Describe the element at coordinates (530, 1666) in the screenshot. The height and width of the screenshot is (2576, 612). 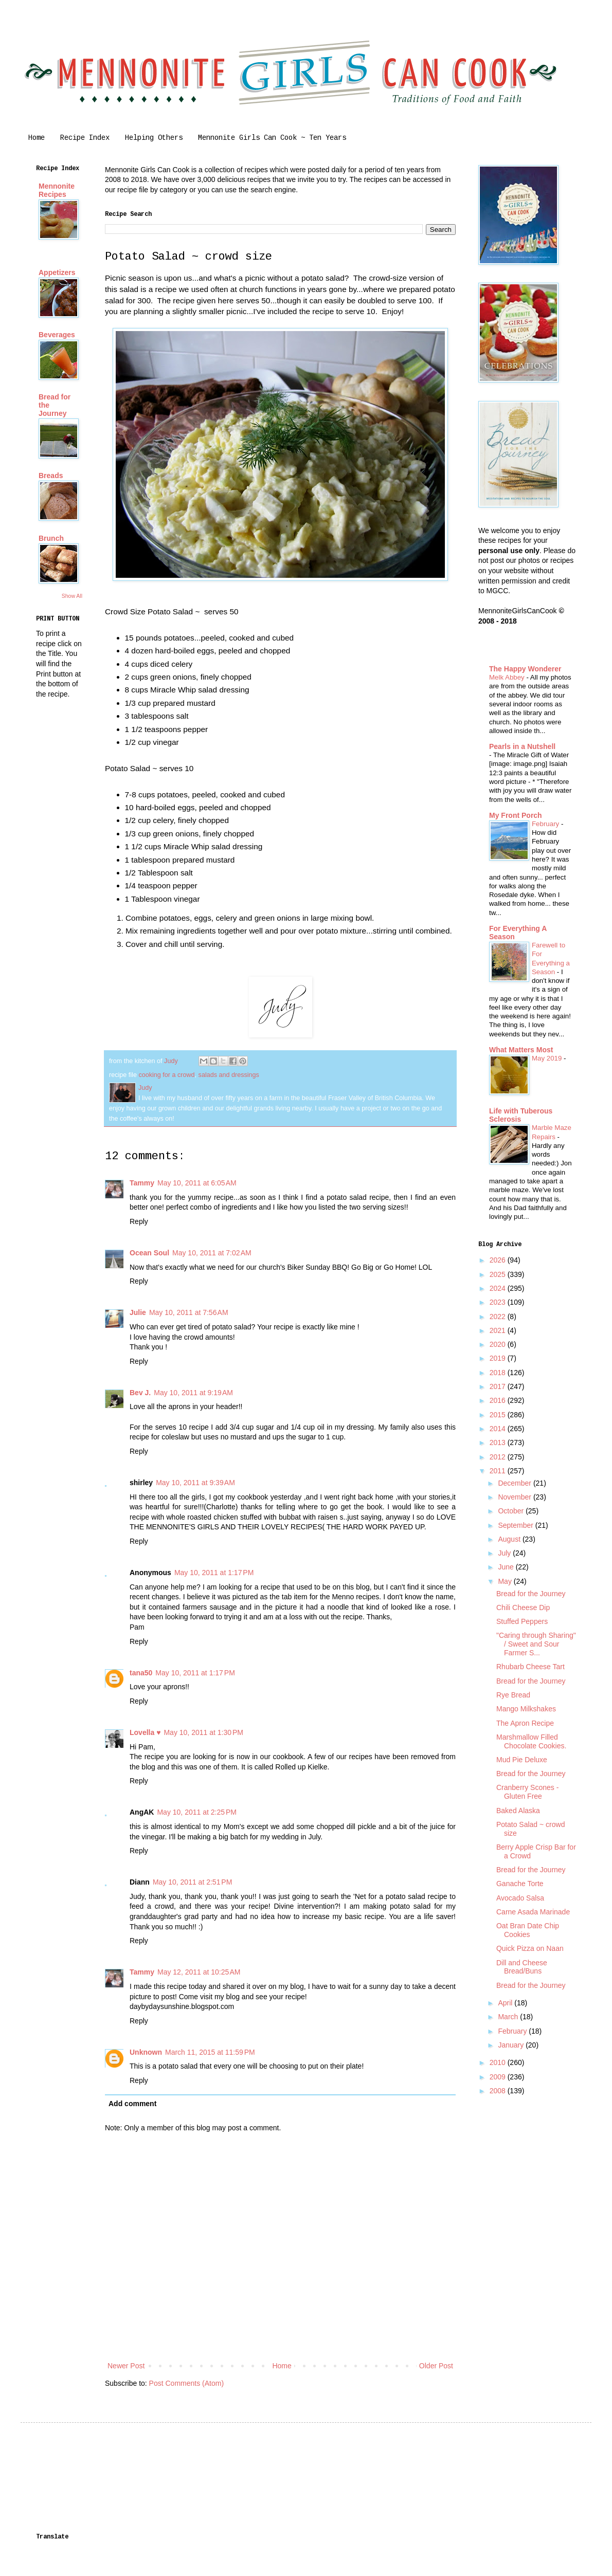
I see `Rhubarb Cheese Tart` at that location.